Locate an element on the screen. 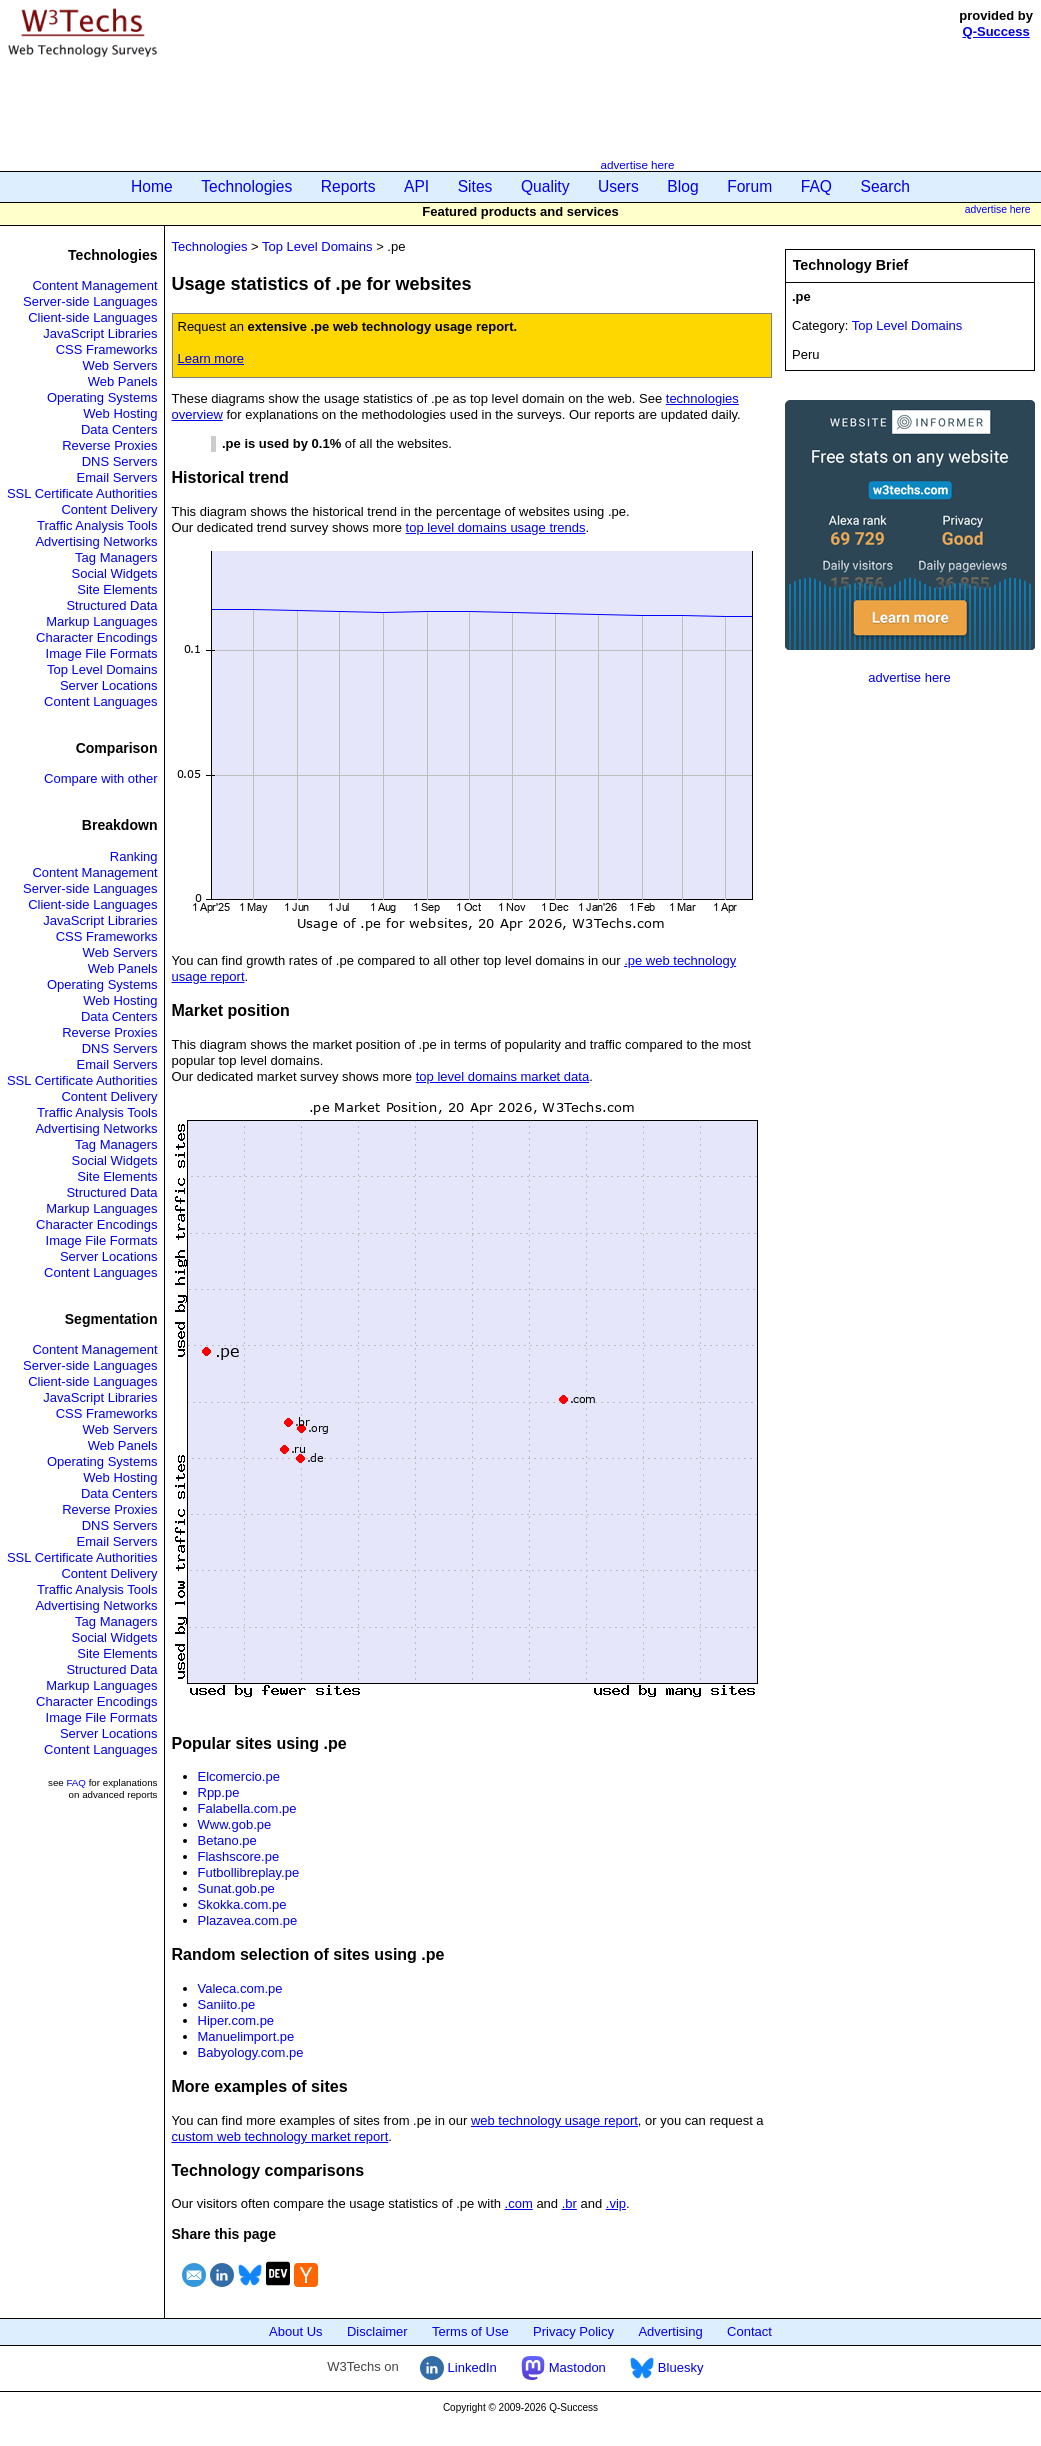 This screenshot has height=2446, width=1041. Manuelimport.pe is located at coordinates (246, 2036).